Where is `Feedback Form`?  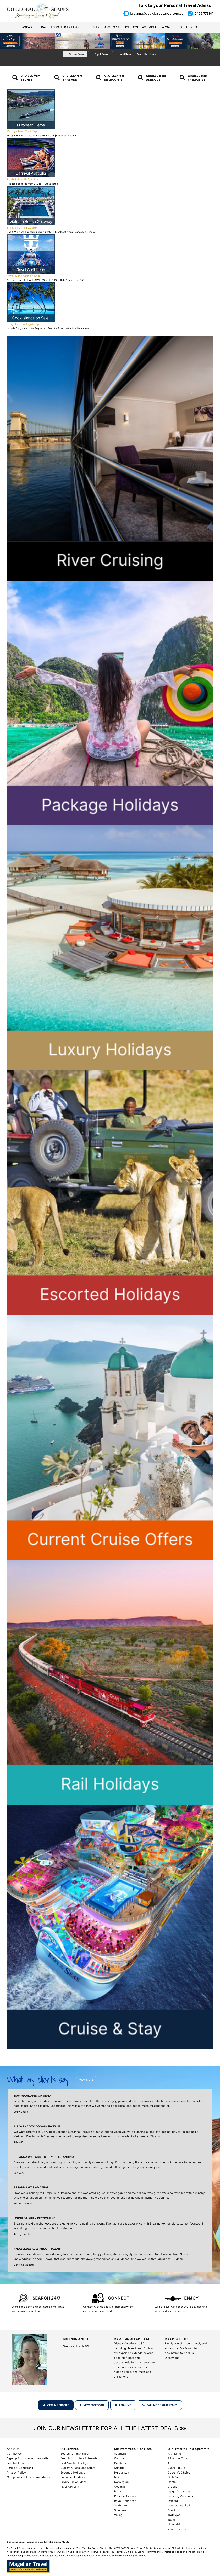 Feedback Form is located at coordinates (17, 2463).